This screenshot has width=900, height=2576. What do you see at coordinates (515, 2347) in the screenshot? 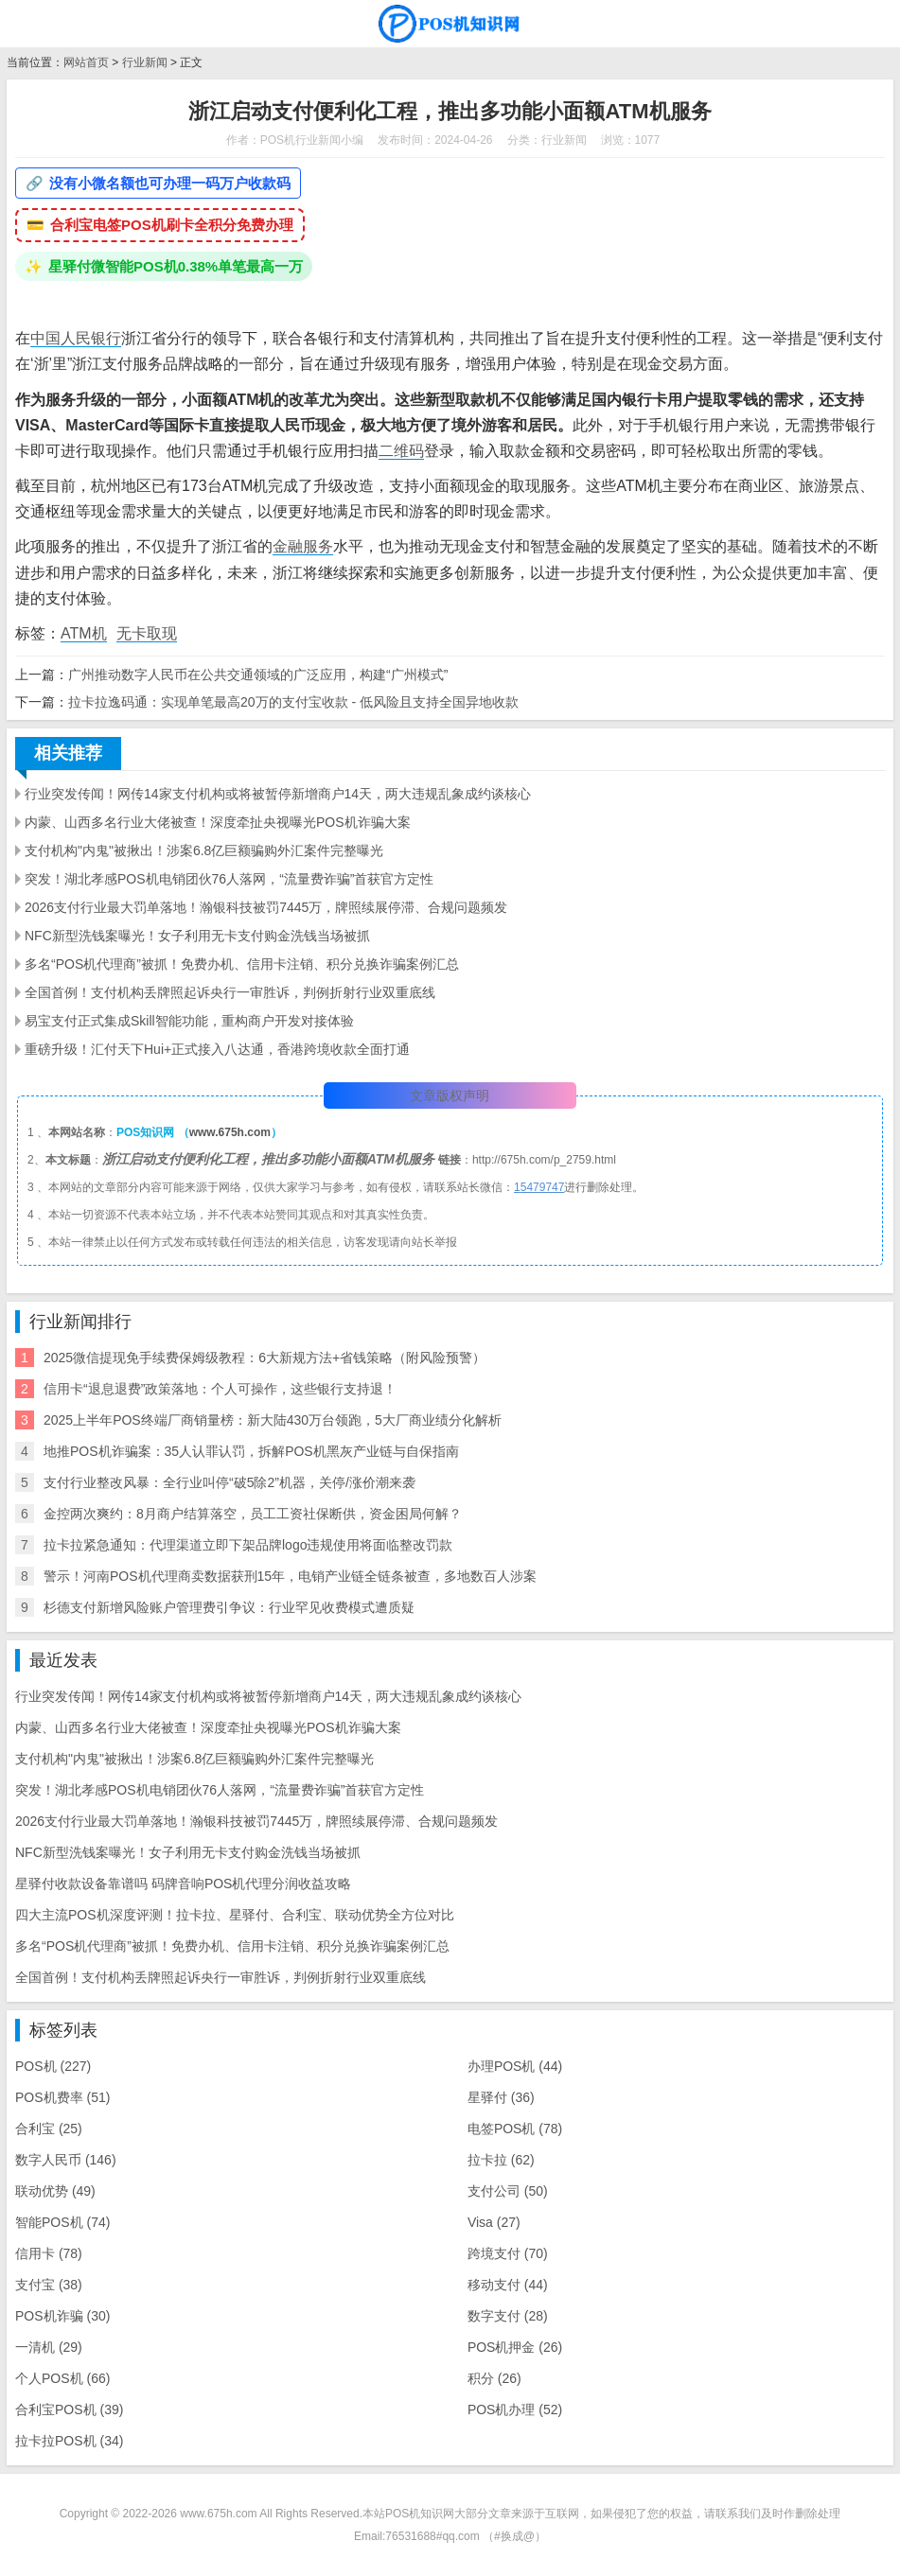
I see `POS机押金` at bounding box center [515, 2347].